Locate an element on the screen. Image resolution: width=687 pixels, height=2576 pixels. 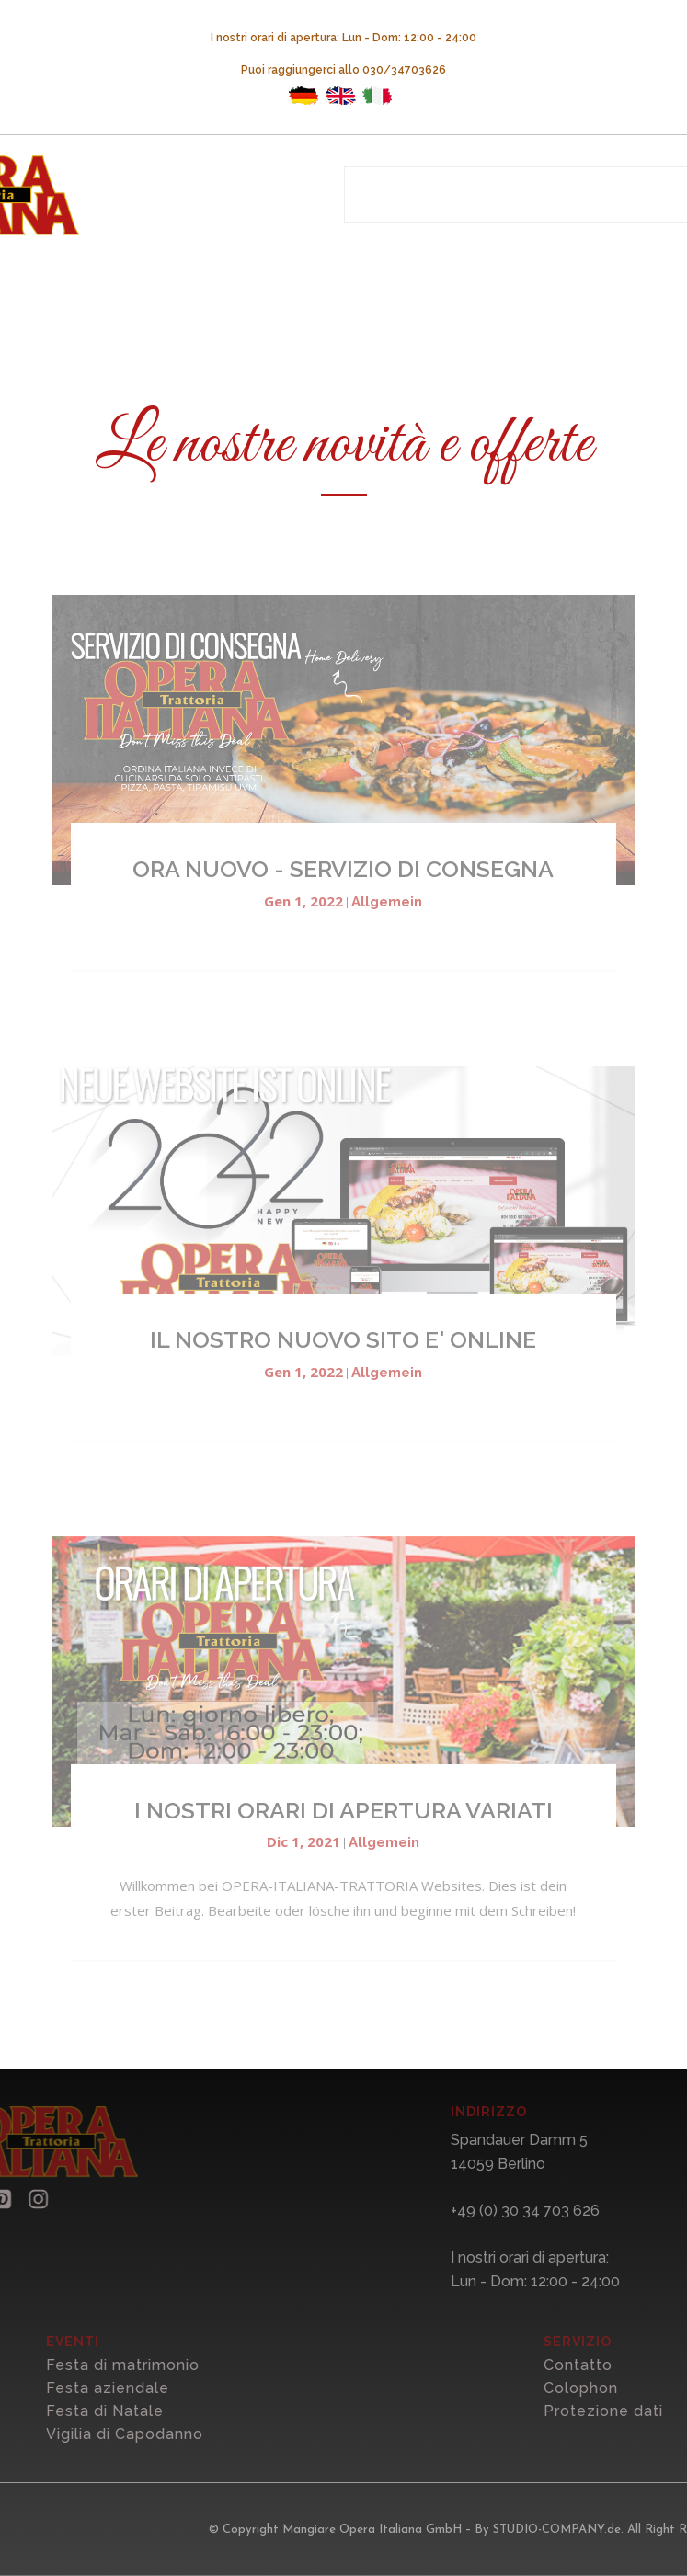
Festa di matrimonio is located at coordinates (138, 2365).